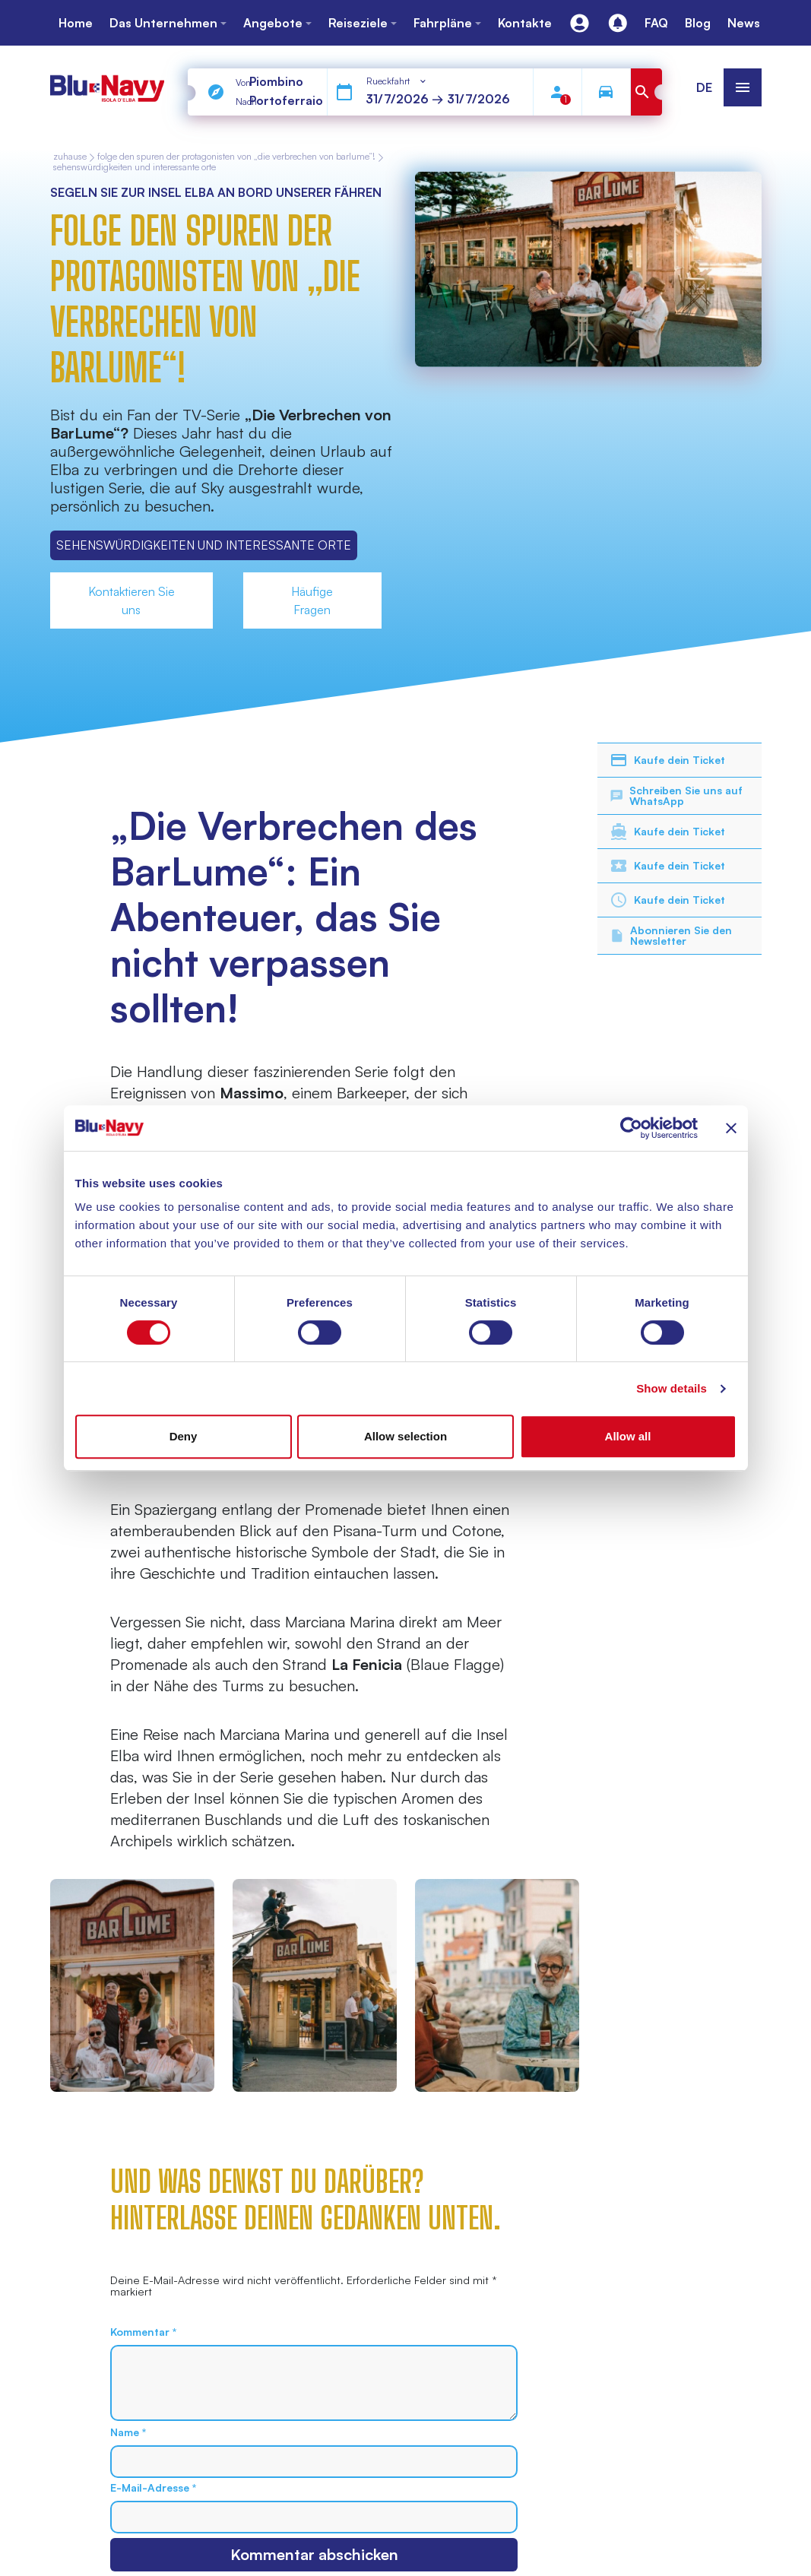 The image size is (811, 2576). What do you see at coordinates (128, 2432) in the screenshot?
I see `Name` at bounding box center [128, 2432].